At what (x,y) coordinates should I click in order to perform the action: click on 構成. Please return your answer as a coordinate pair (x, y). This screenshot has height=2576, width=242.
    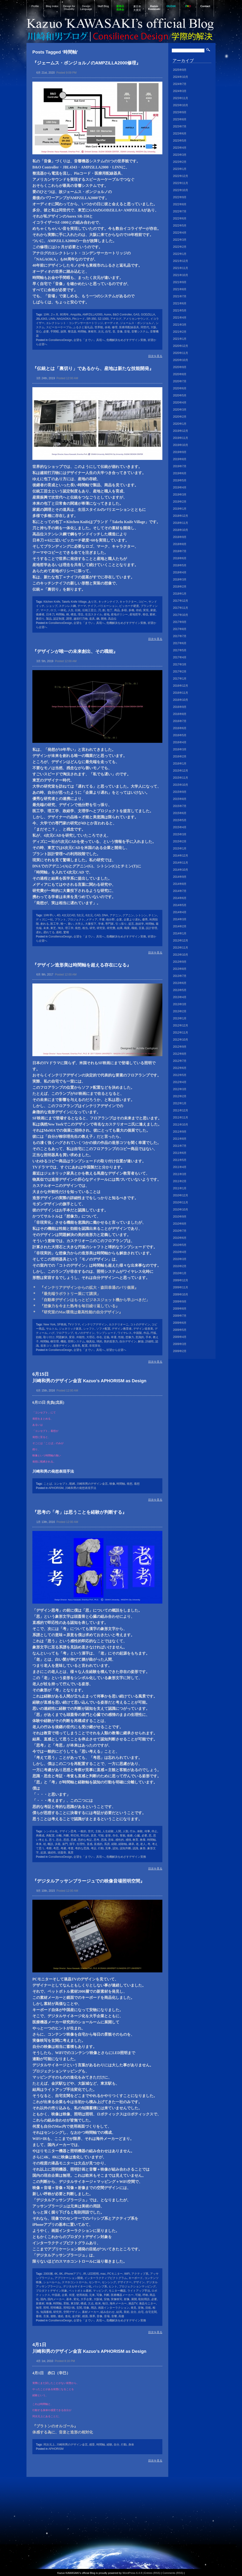
    Looking at the image, I should click on (83, 2303).